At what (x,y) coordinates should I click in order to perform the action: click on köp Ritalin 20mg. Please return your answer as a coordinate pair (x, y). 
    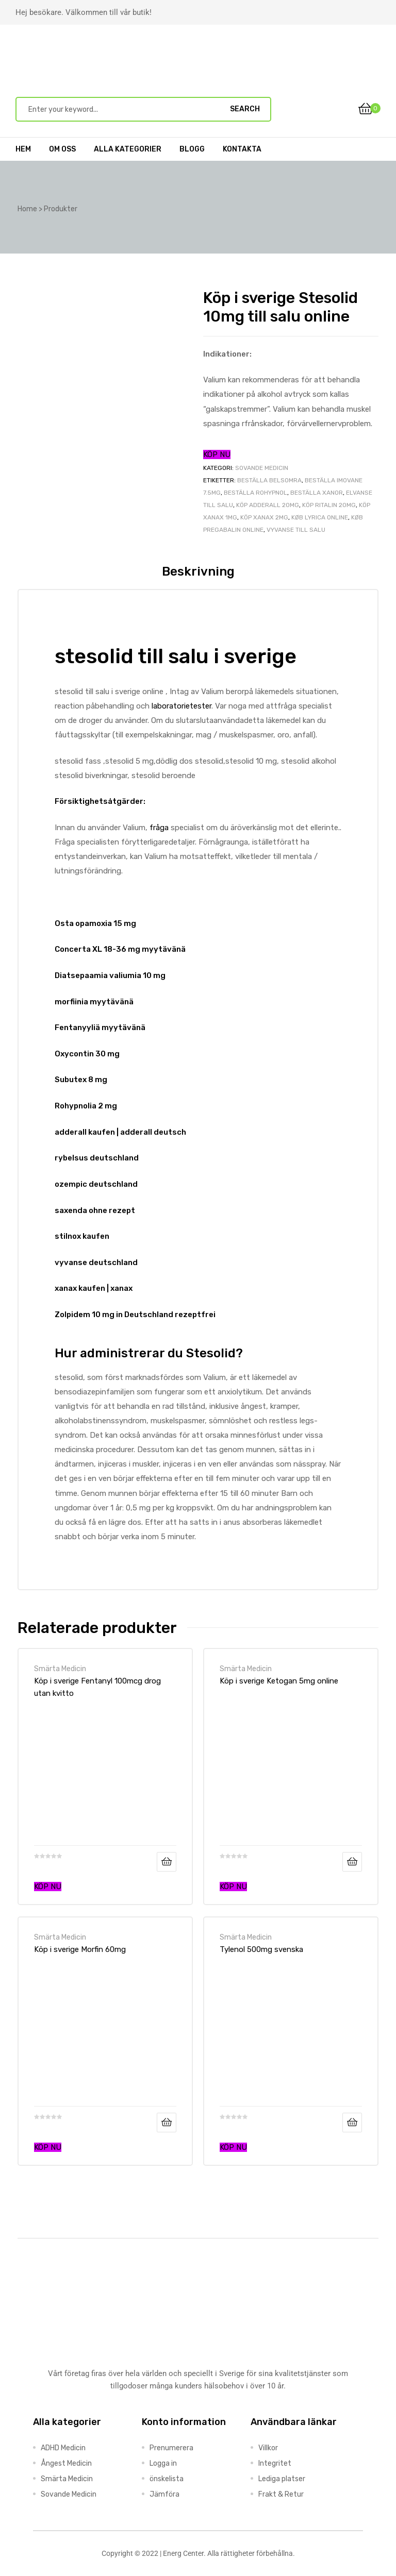
    Looking at the image, I should click on (329, 505).